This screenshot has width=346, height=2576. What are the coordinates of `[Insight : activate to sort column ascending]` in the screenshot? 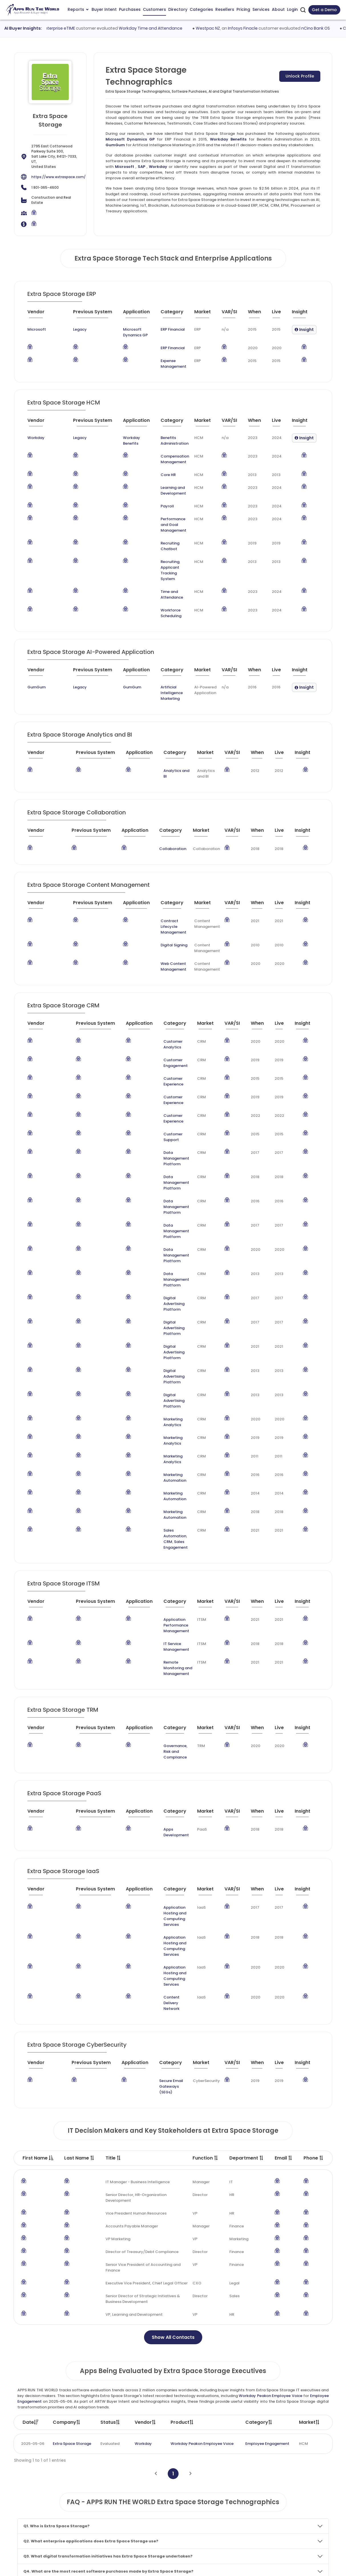 It's located at (304, 314).